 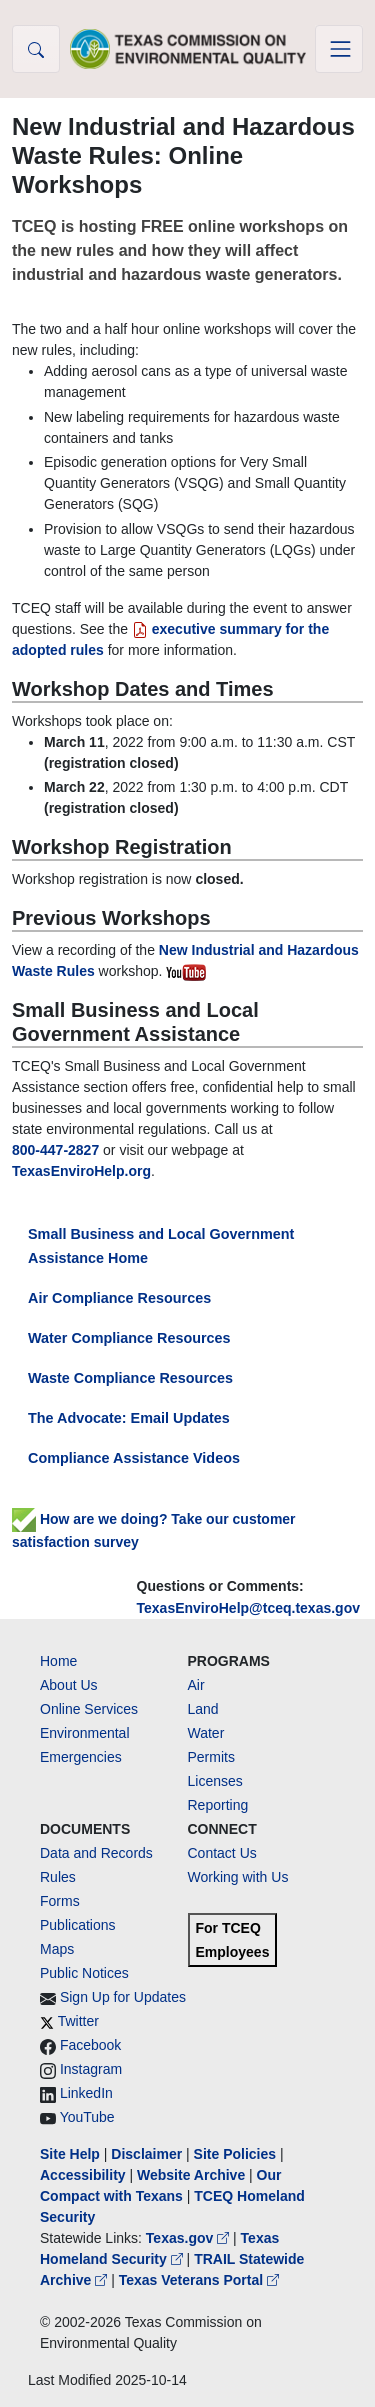 What do you see at coordinates (189, 2238) in the screenshot?
I see `Texas.gov` at bounding box center [189, 2238].